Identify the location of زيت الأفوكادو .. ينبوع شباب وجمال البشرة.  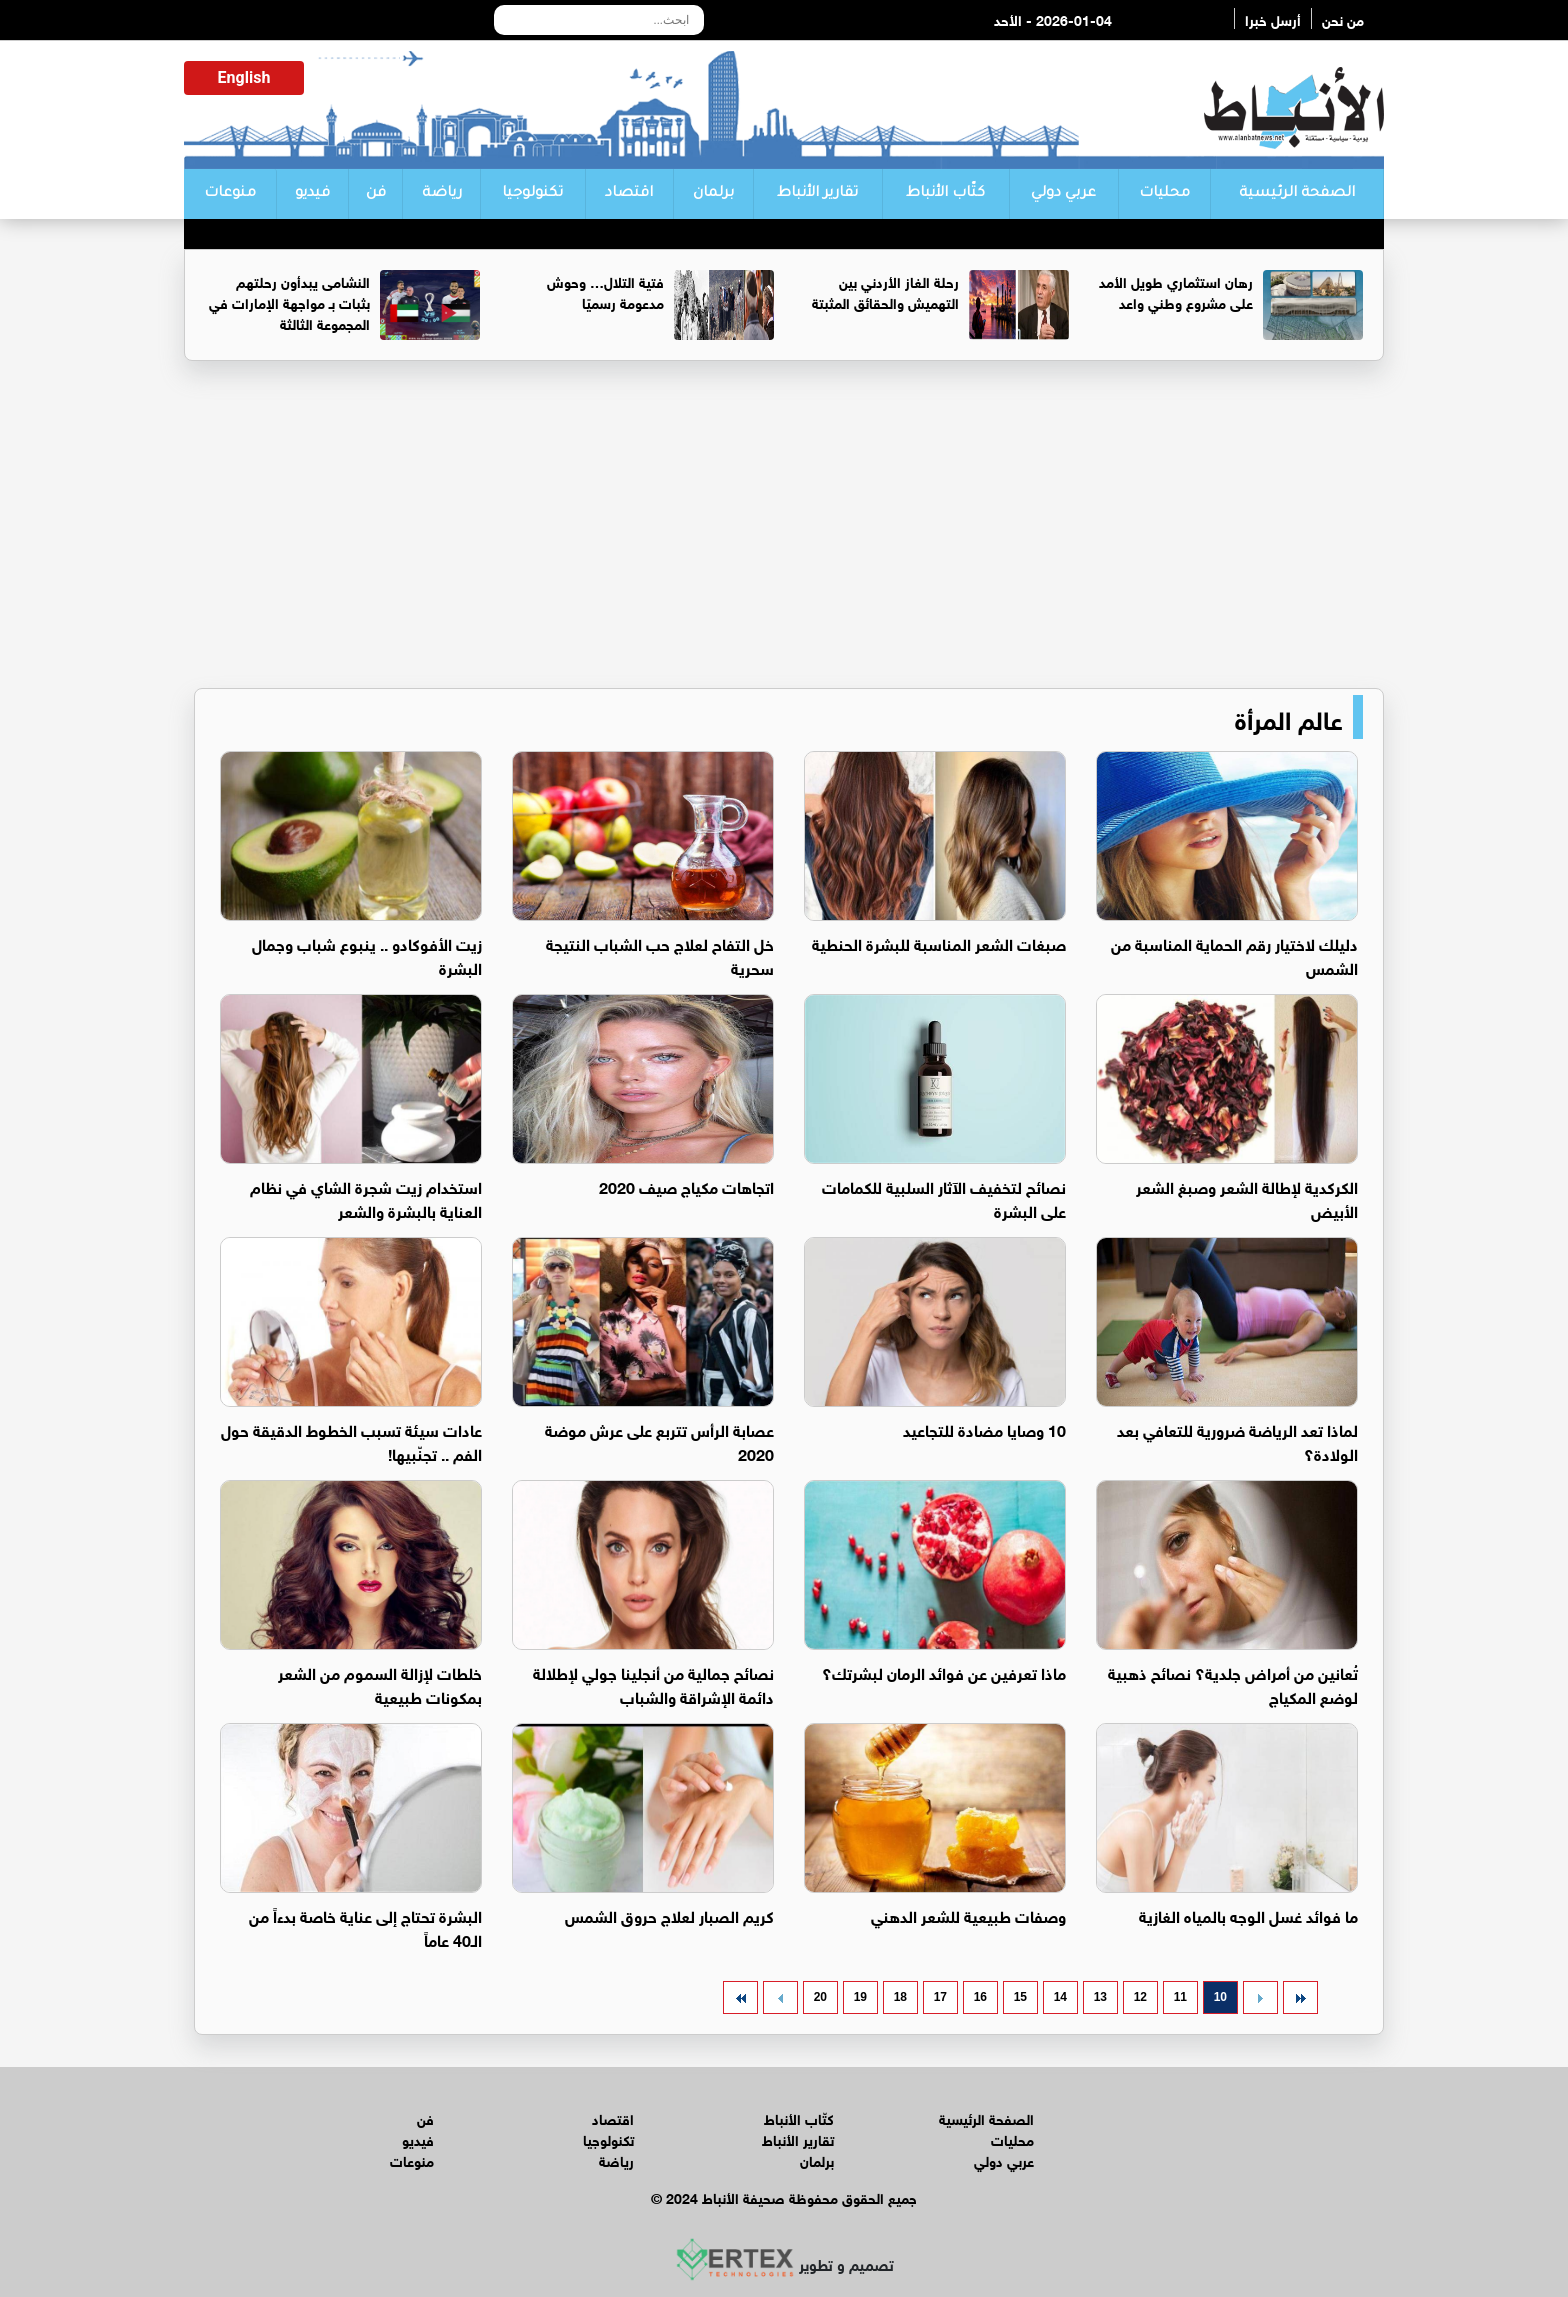
(367, 954).